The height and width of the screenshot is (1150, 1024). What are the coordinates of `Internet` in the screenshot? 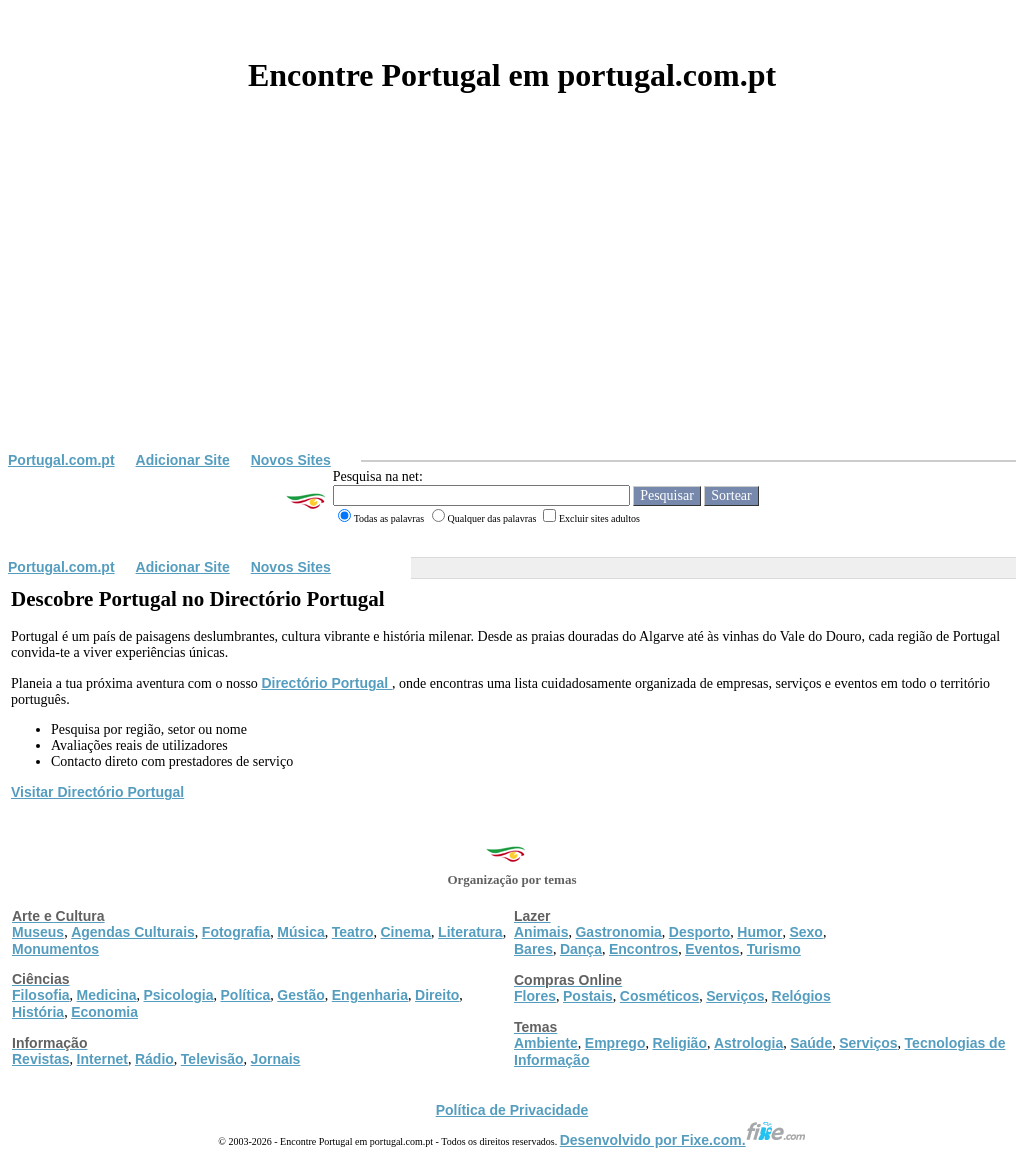 It's located at (102, 1059).